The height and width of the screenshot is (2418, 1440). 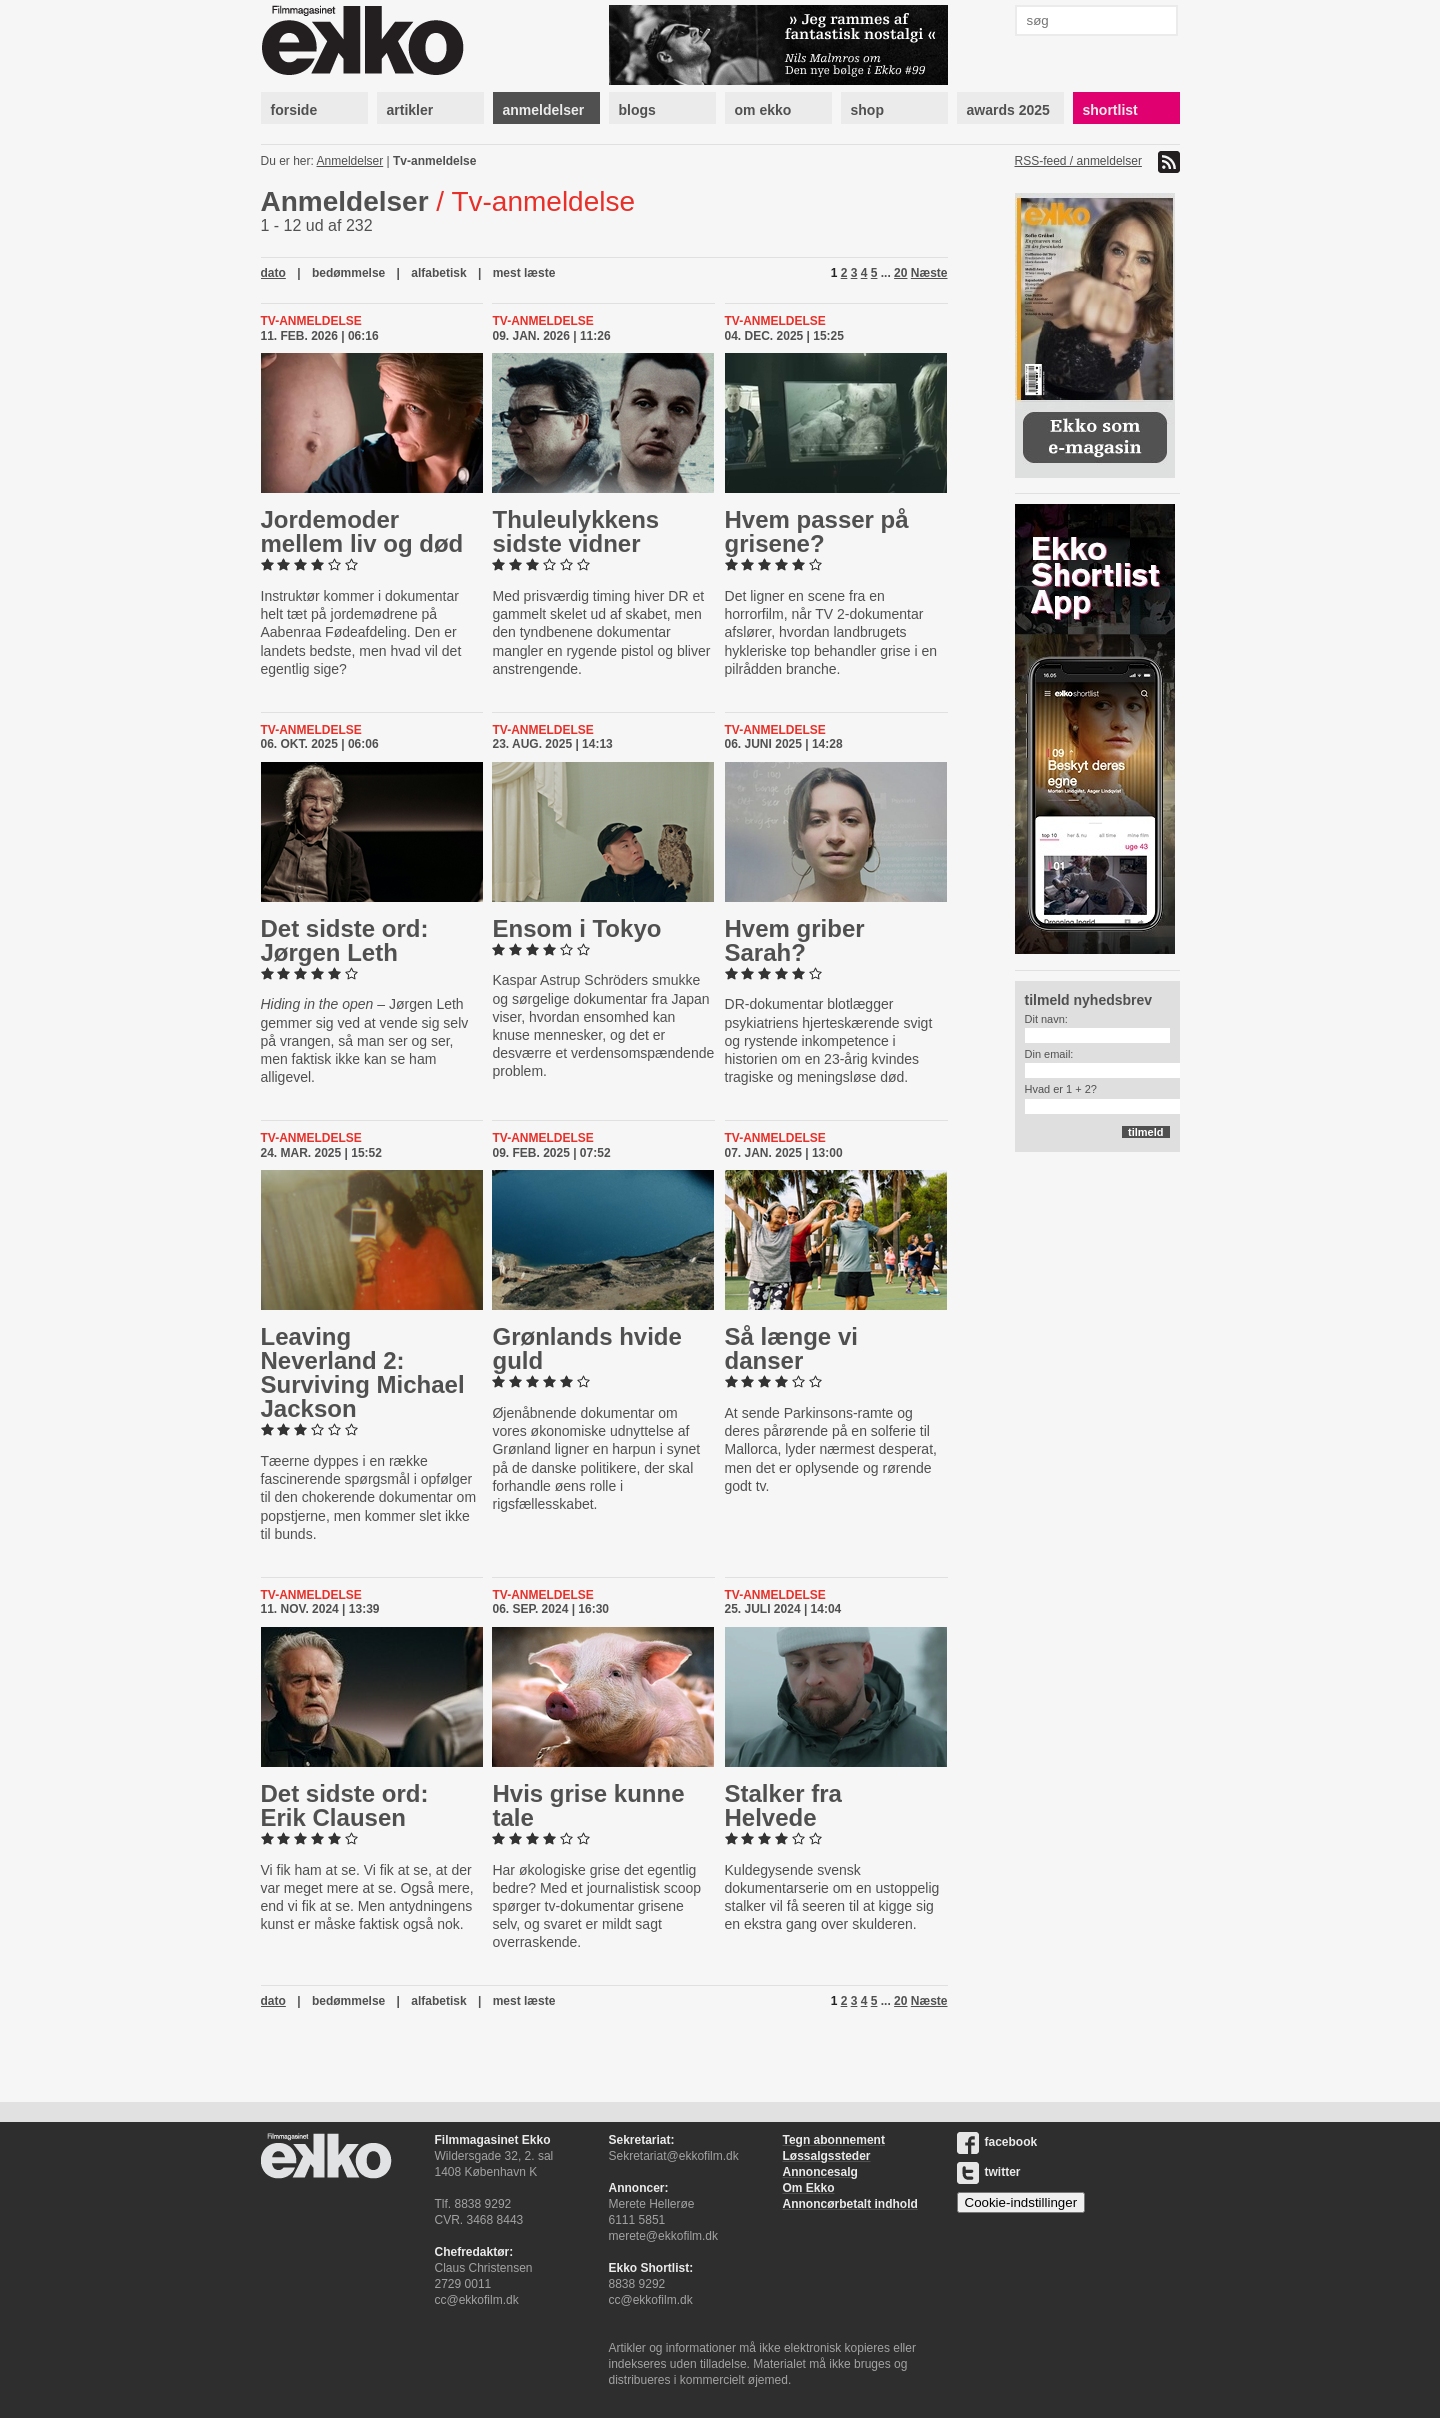 What do you see at coordinates (588, 1805) in the screenshot?
I see `Hvis grise kunne tale` at bounding box center [588, 1805].